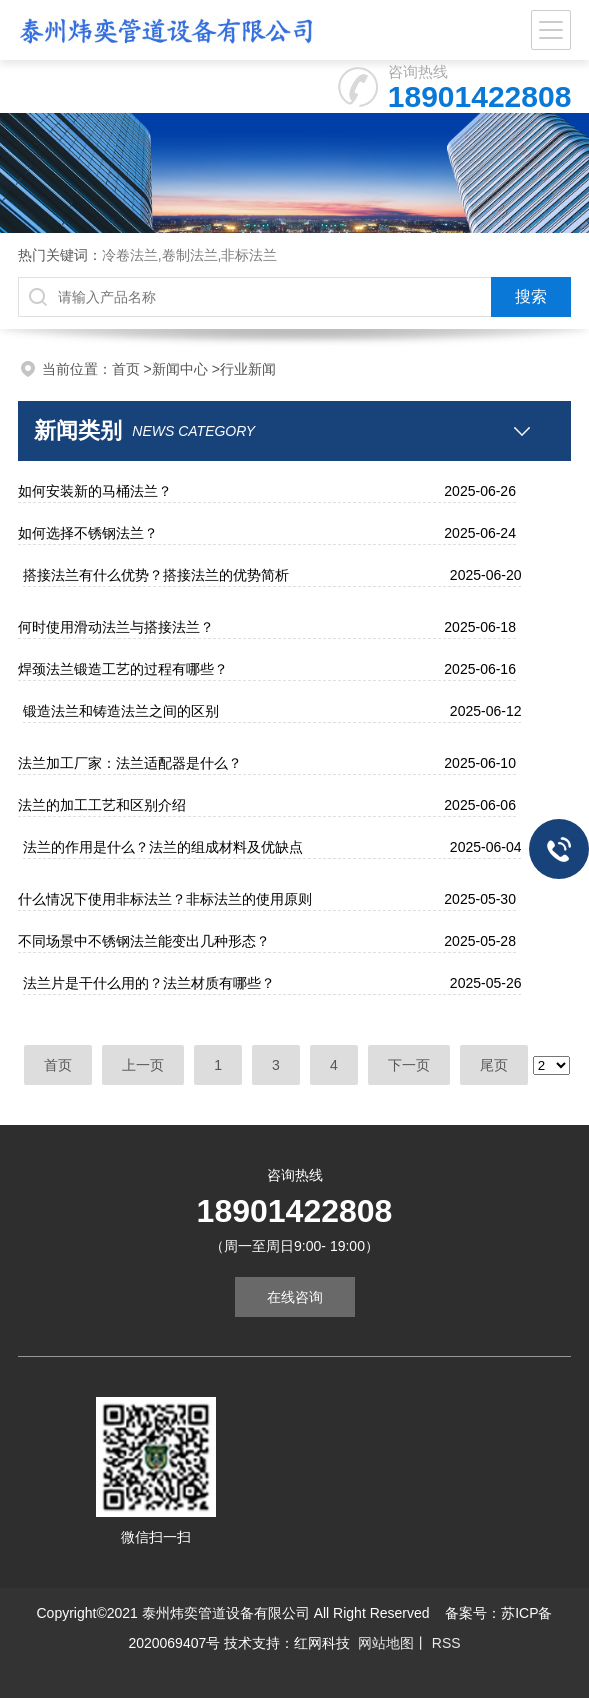 Image resolution: width=589 pixels, height=1698 pixels. Describe the element at coordinates (165, 899) in the screenshot. I see `什么情况下使用非标法兰？非标法兰的使用原则` at that location.